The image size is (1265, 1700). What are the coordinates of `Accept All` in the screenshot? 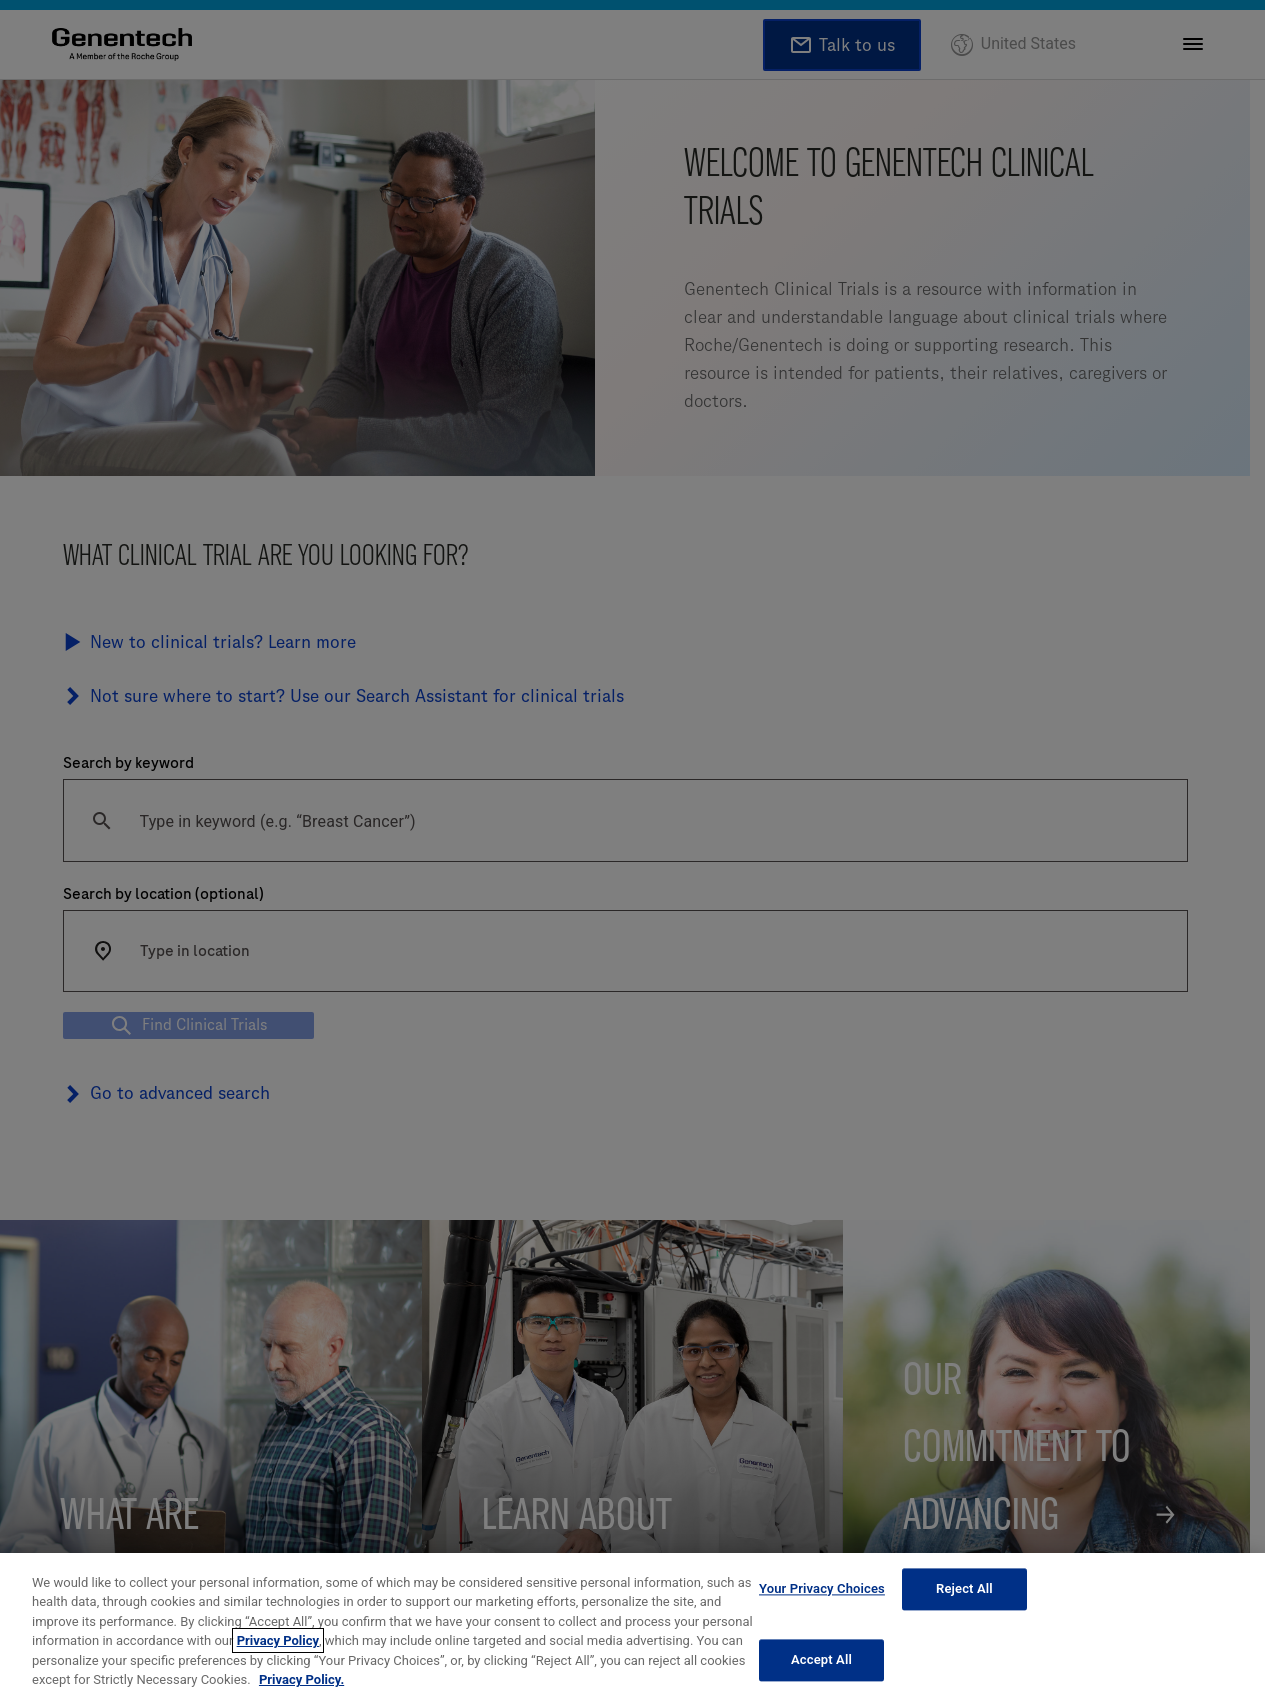 It's located at (821, 1659).